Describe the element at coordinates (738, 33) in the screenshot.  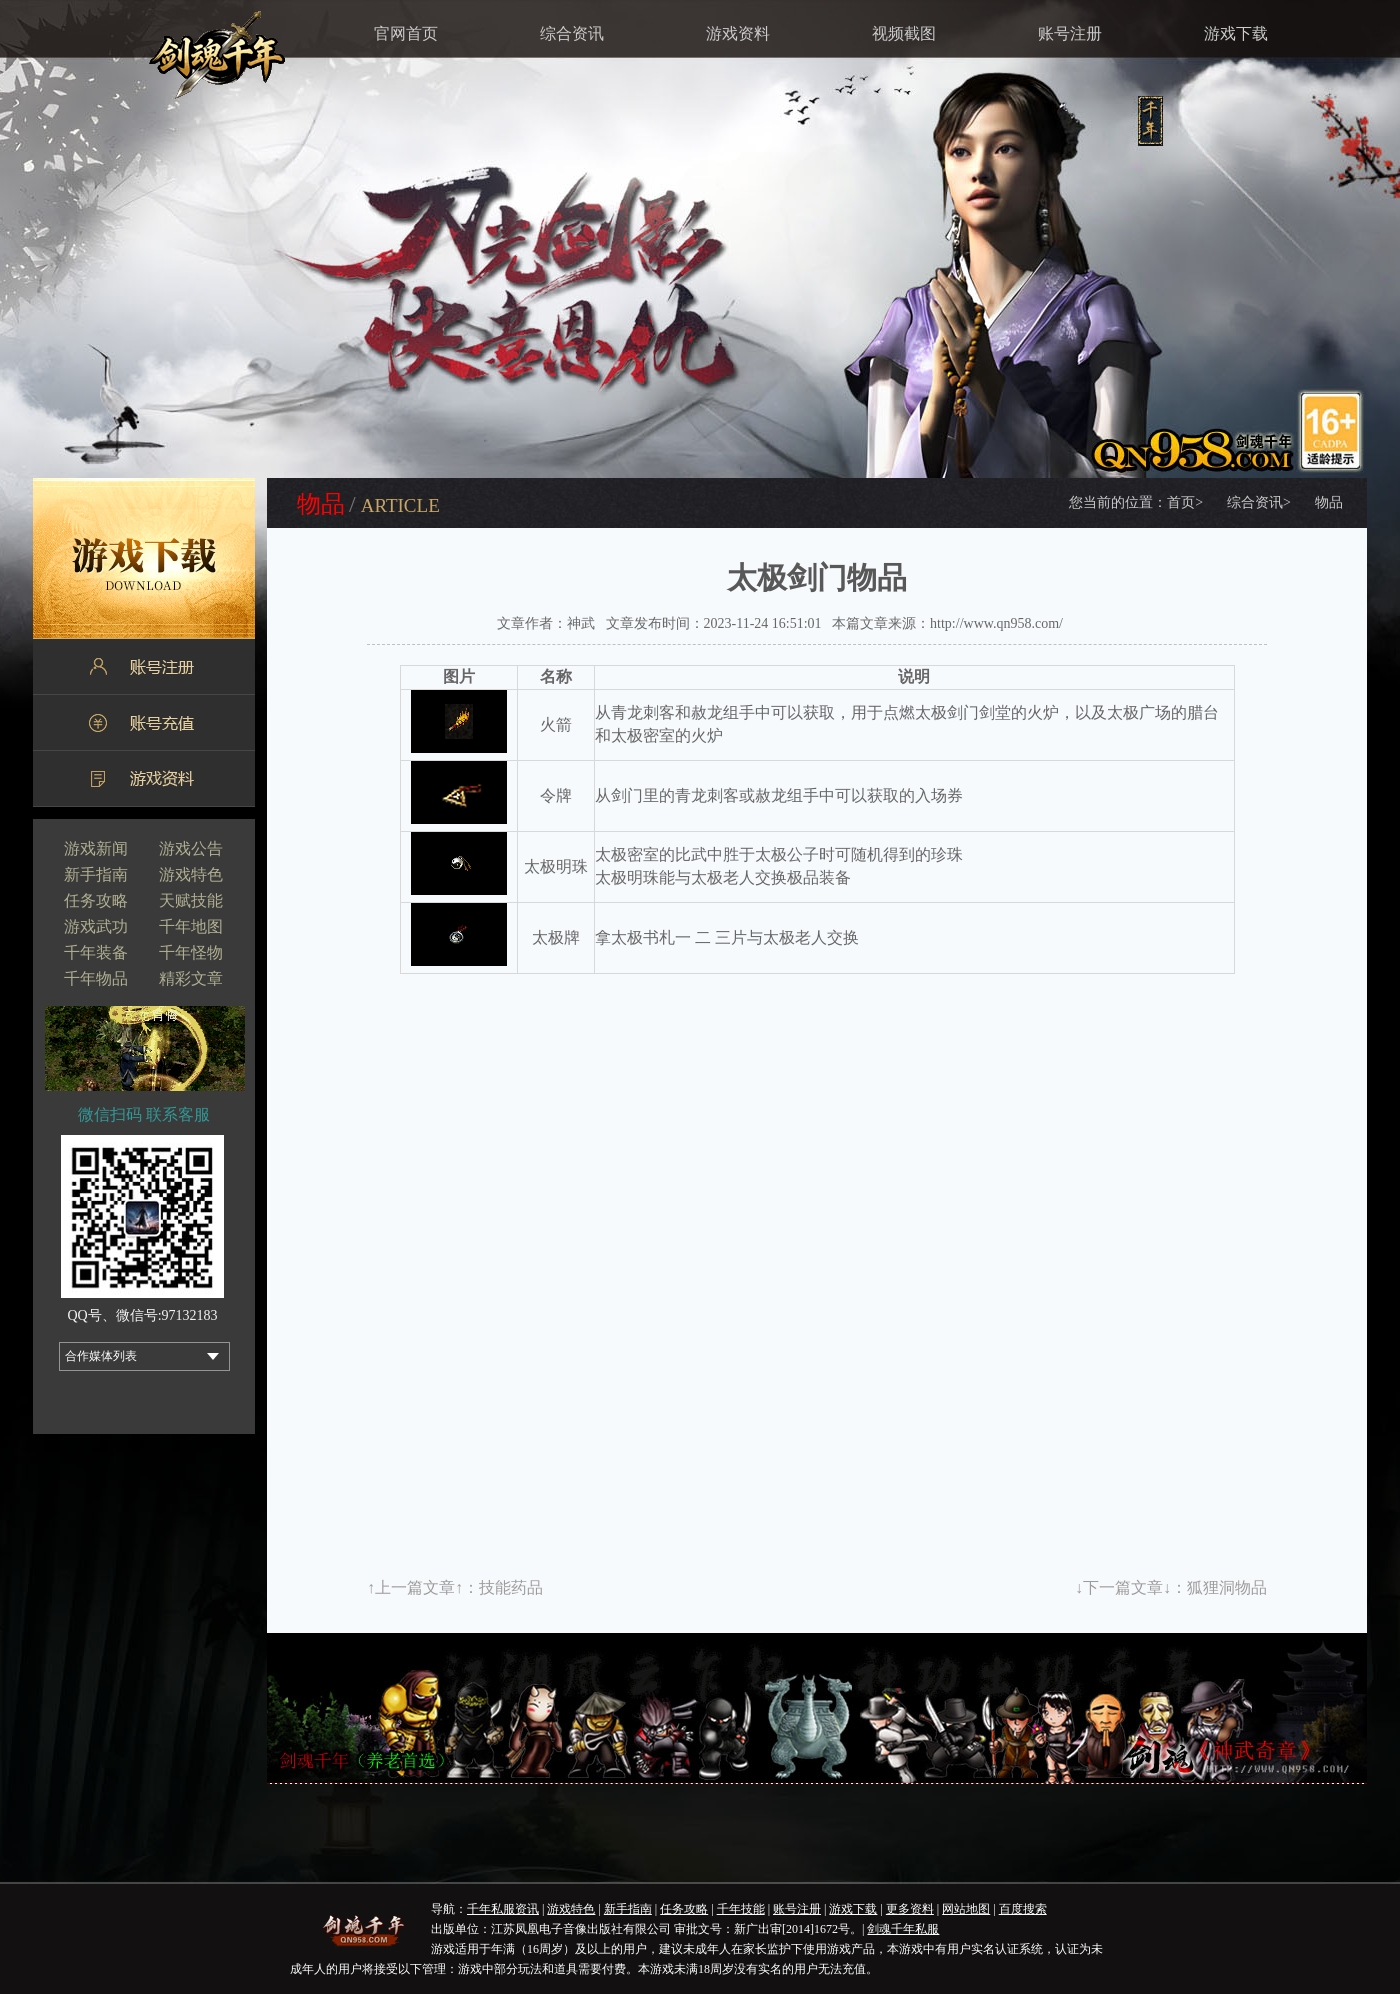
I see `游戏资料` at that location.